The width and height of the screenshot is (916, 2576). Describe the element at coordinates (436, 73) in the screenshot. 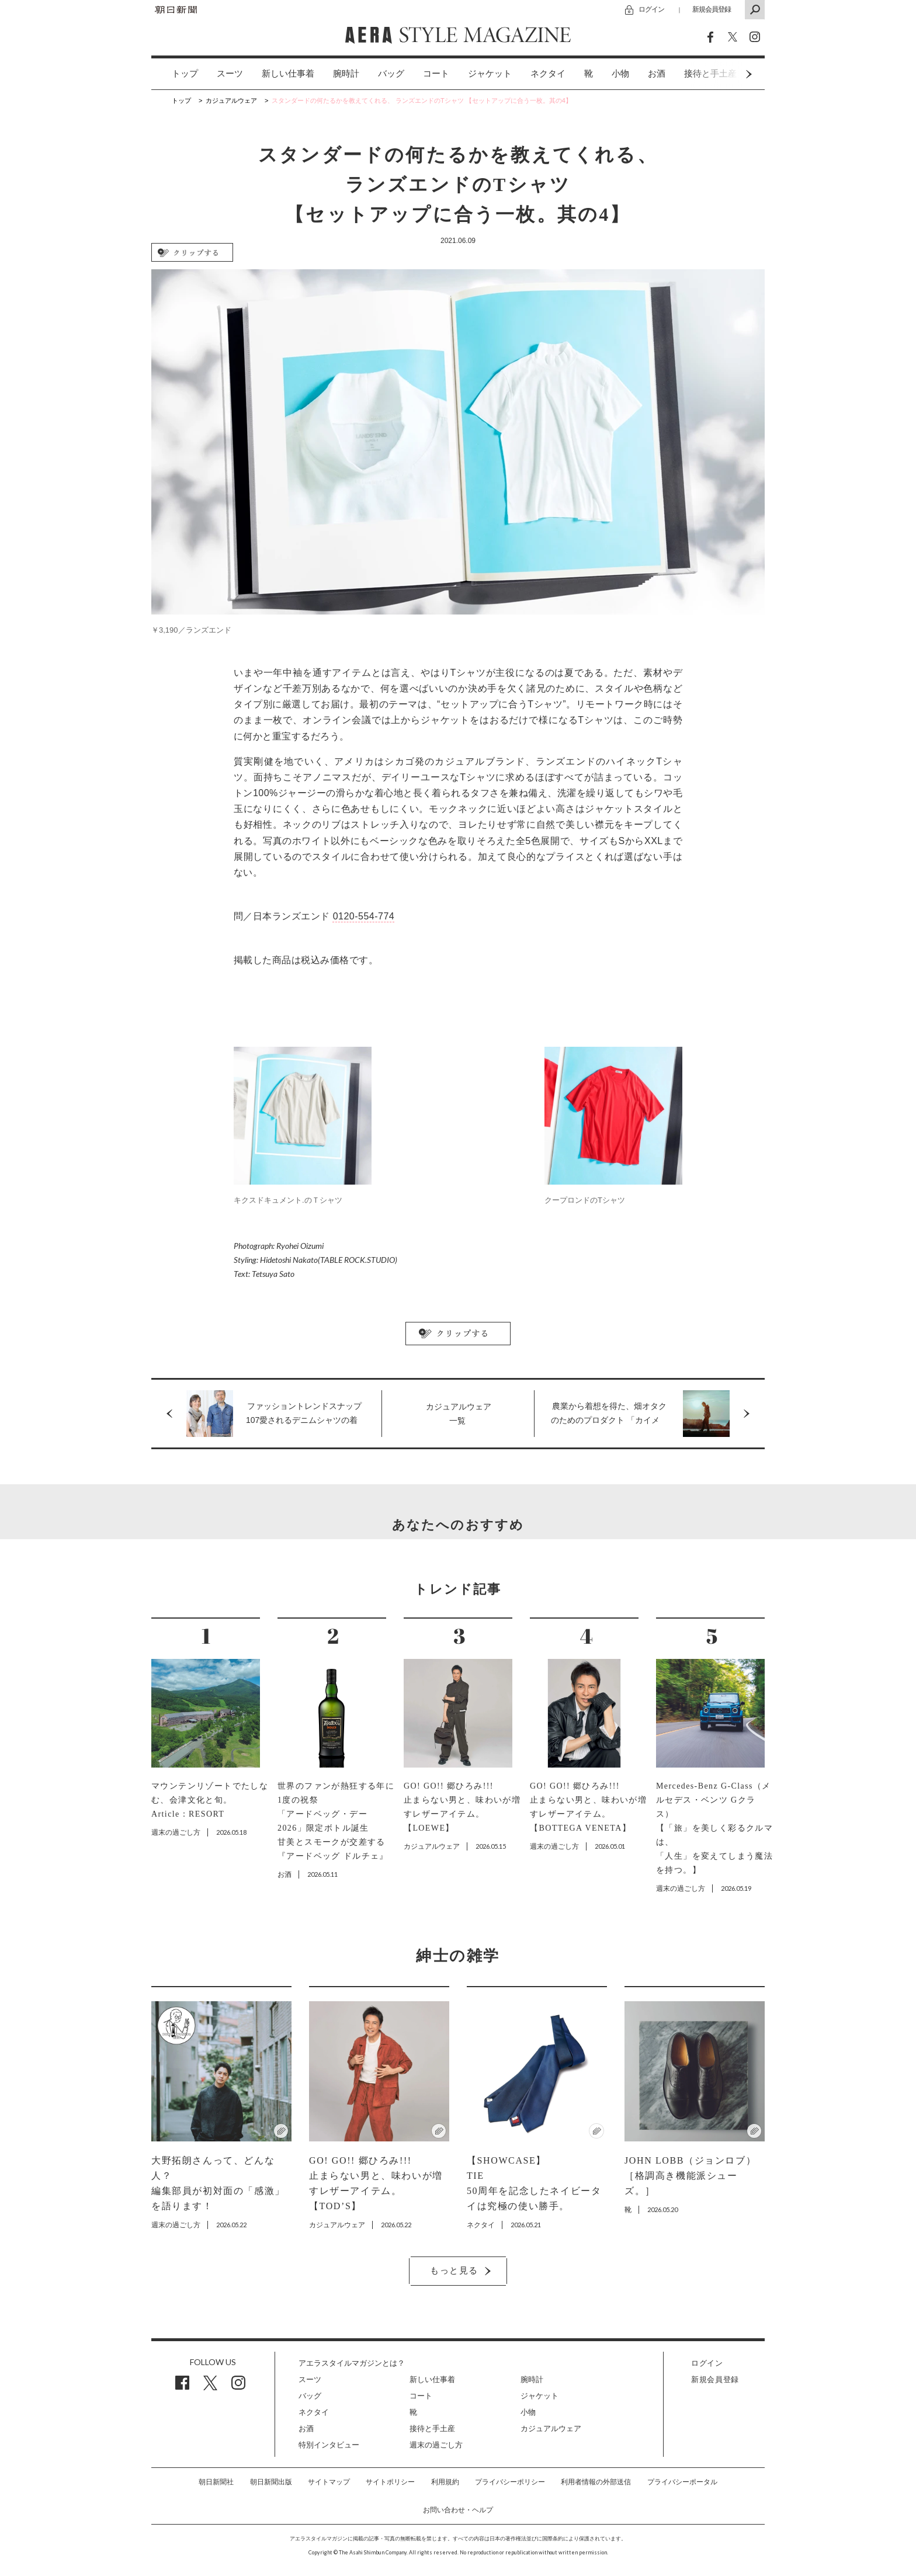

I see `コート` at that location.